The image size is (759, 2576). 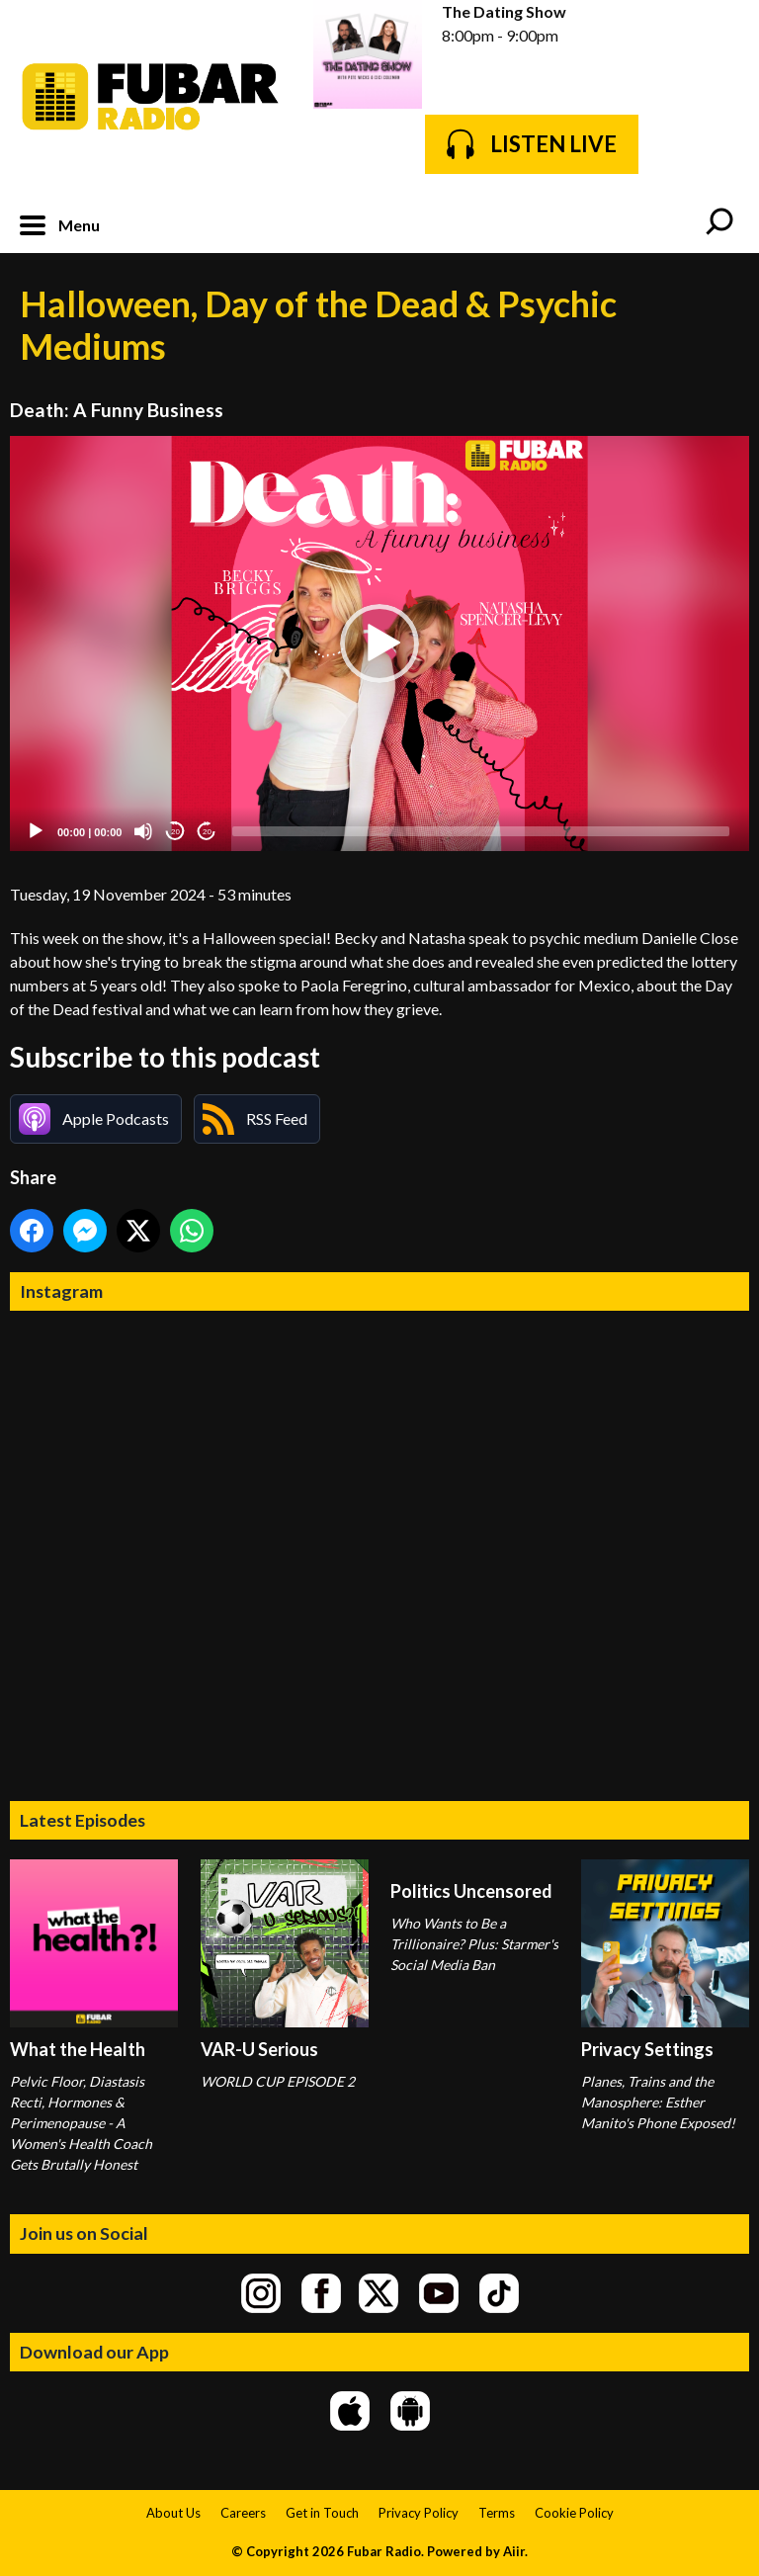 What do you see at coordinates (514, 2551) in the screenshot?
I see `Aiir` at bounding box center [514, 2551].